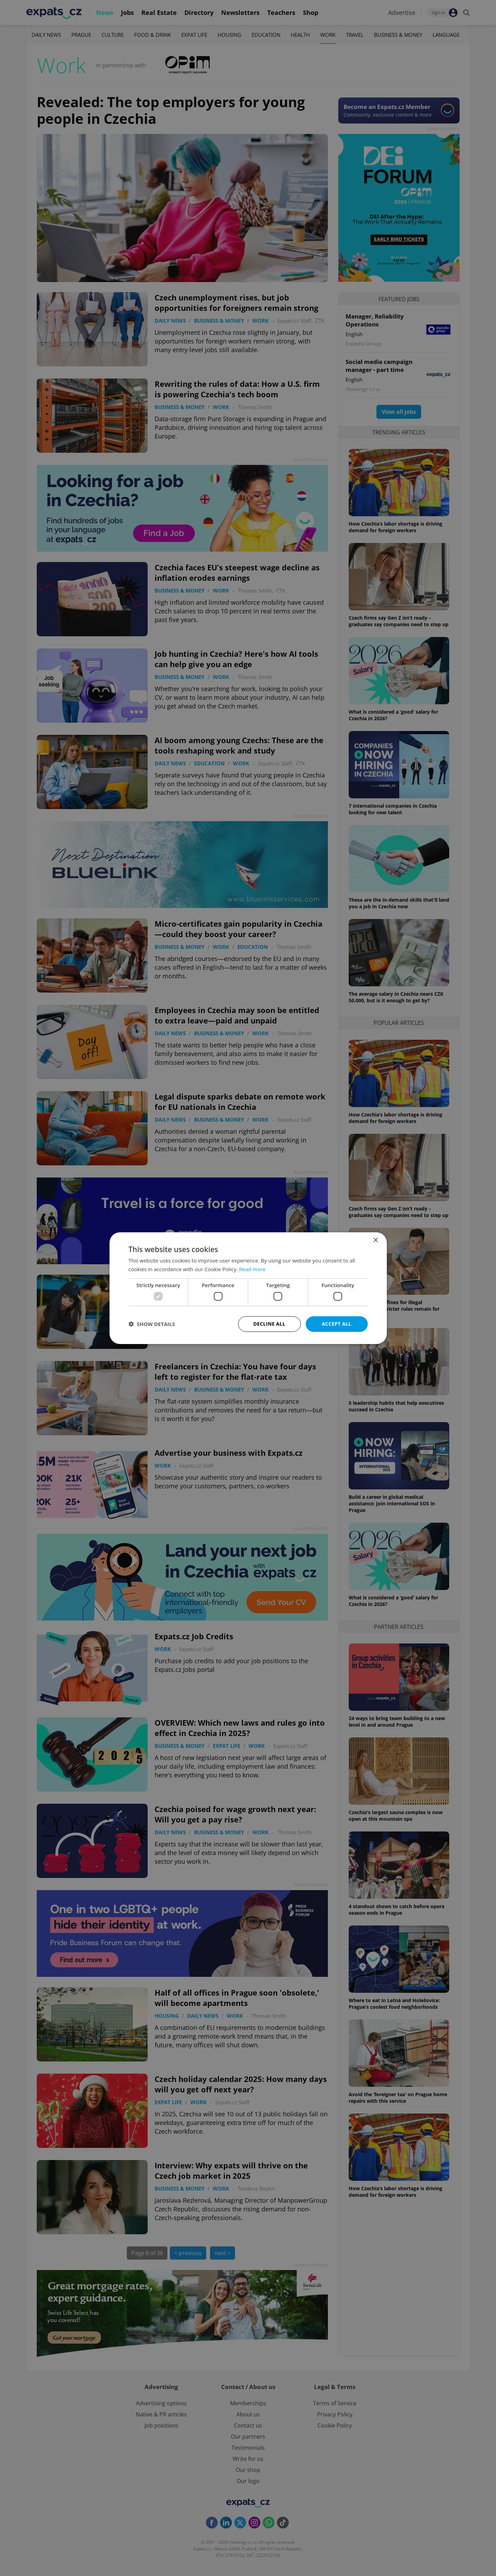 The image size is (496, 2576). What do you see at coordinates (269, 1323) in the screenshot?
I see `Decline all [button]` at bounding box center [269, 1323].